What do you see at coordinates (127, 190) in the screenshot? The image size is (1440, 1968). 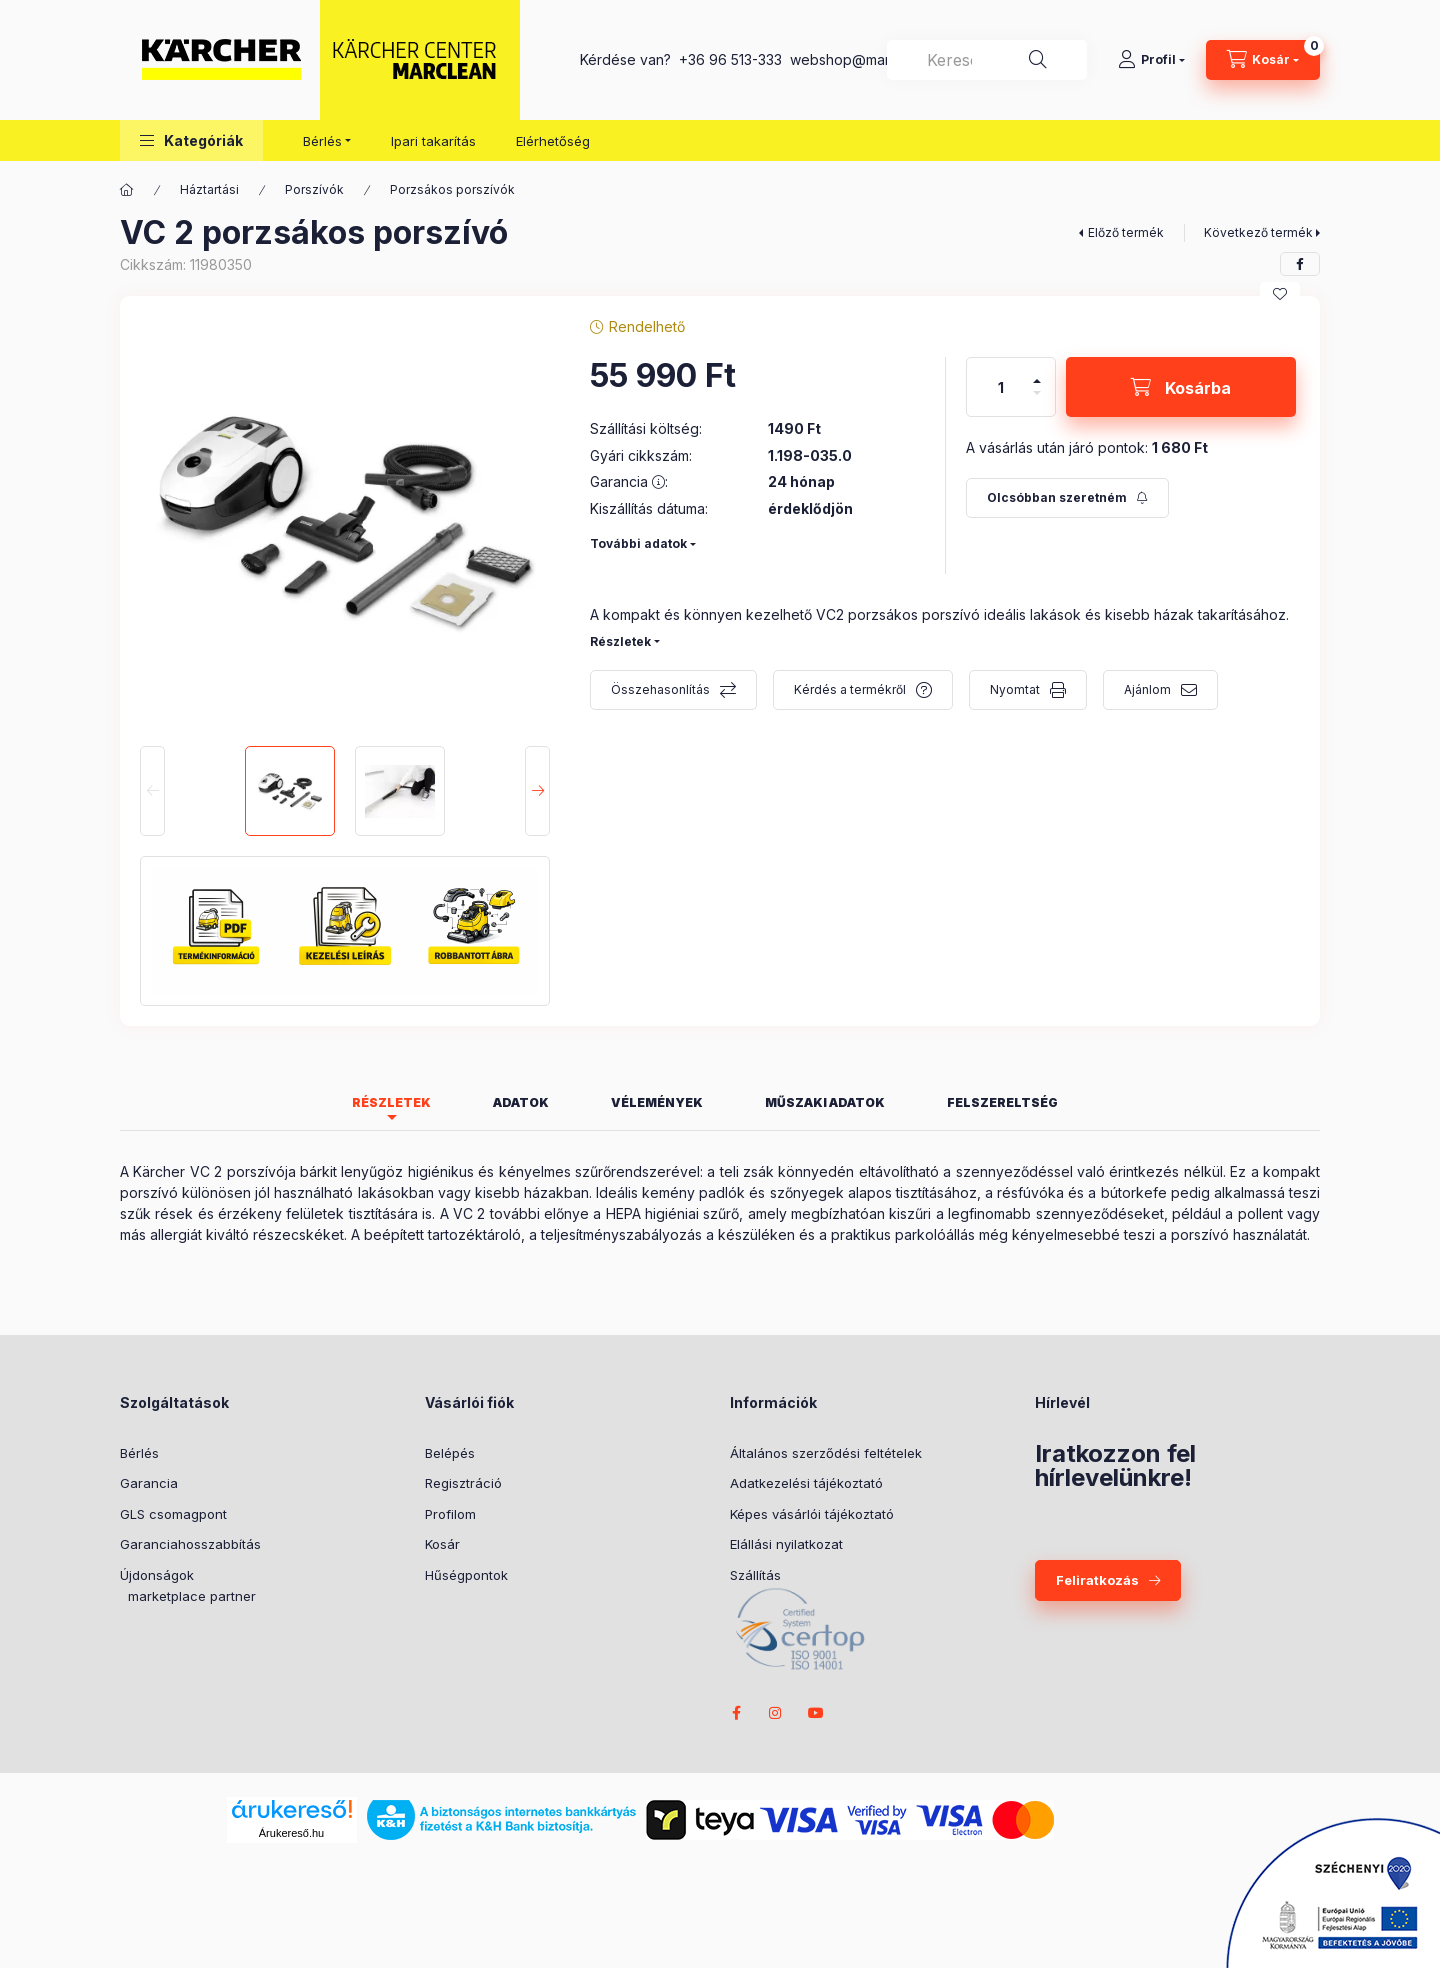 I see `[Főkategória]` at bounding box center [127, 190].